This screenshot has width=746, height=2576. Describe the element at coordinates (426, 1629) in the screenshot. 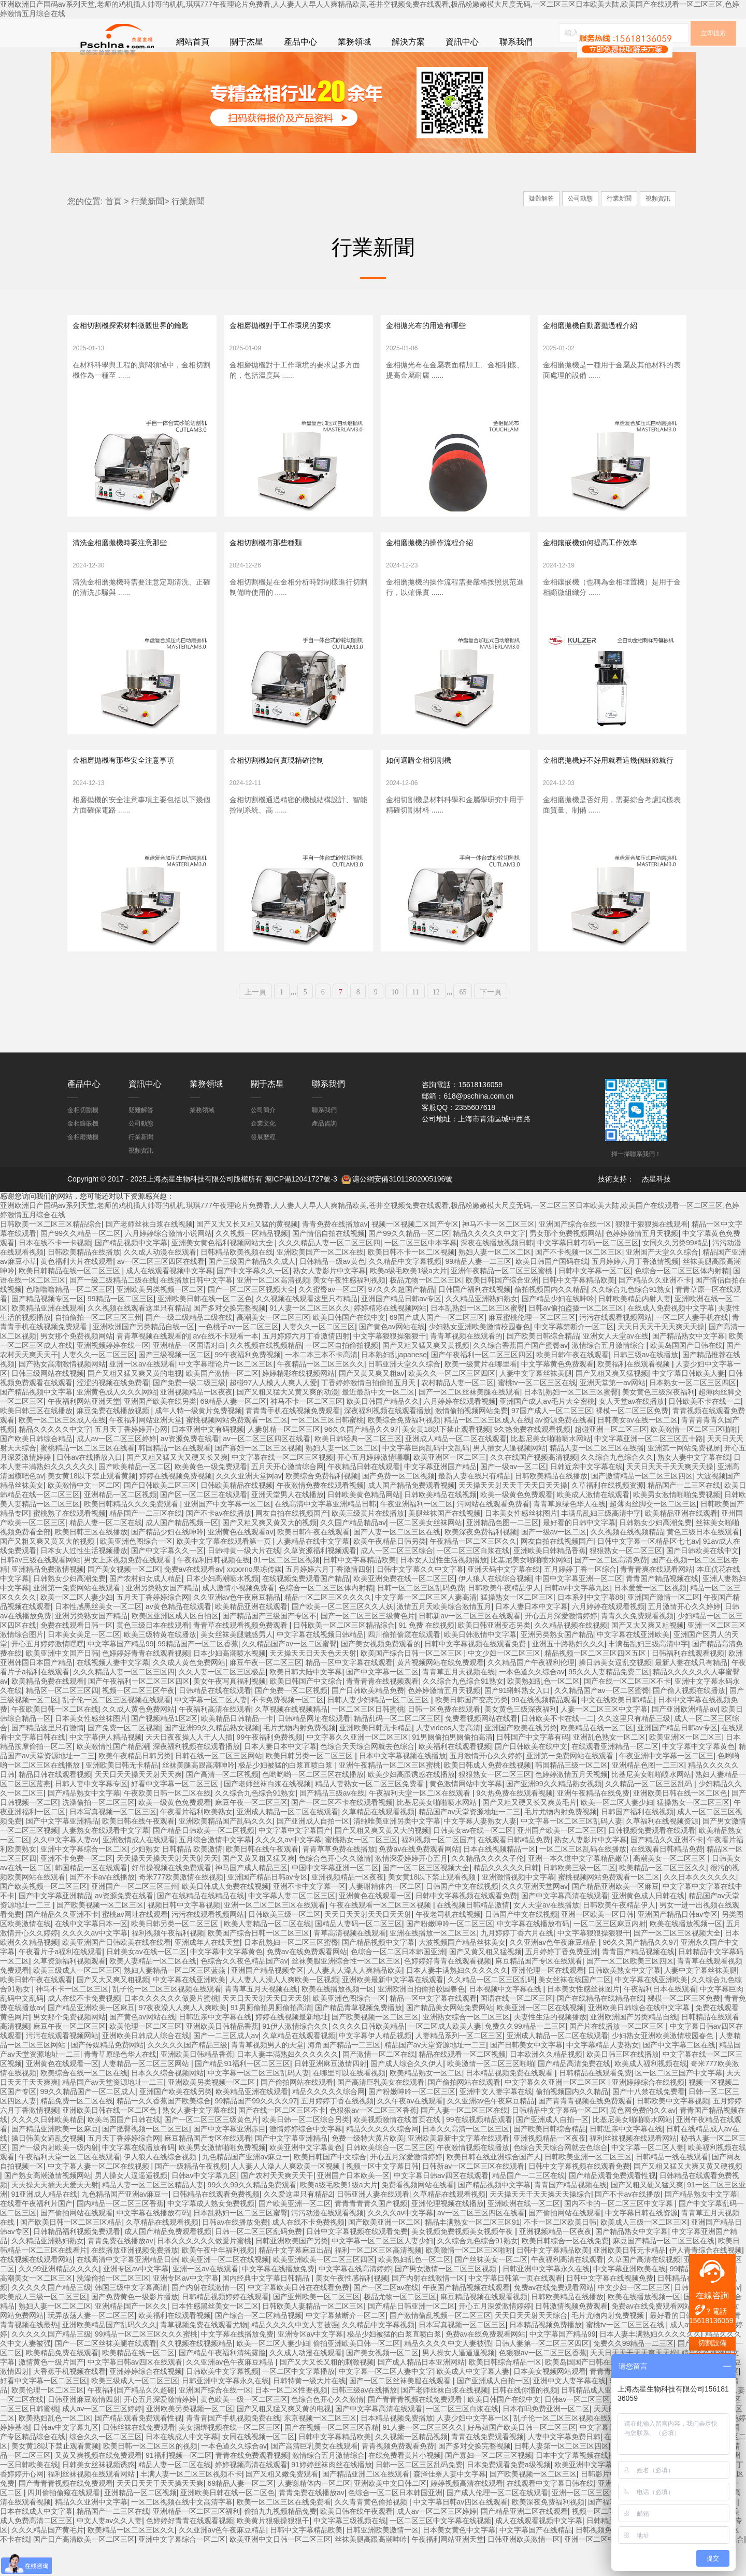

I see `中文字幕一区二区三区人妻高清` at that location.